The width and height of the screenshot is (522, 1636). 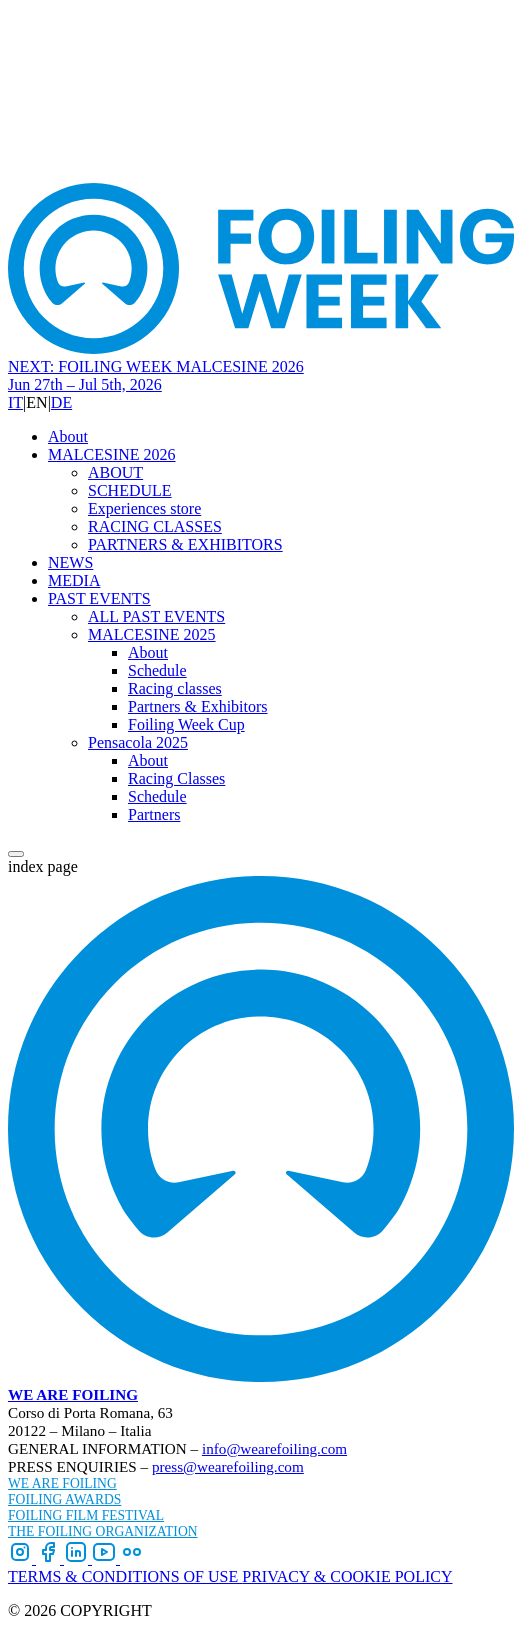 What do you see at coordinates (86, 1515) in the screenshot?
I see `FOILING FILM FESTIVAL` at bounding box center [86, 1515].